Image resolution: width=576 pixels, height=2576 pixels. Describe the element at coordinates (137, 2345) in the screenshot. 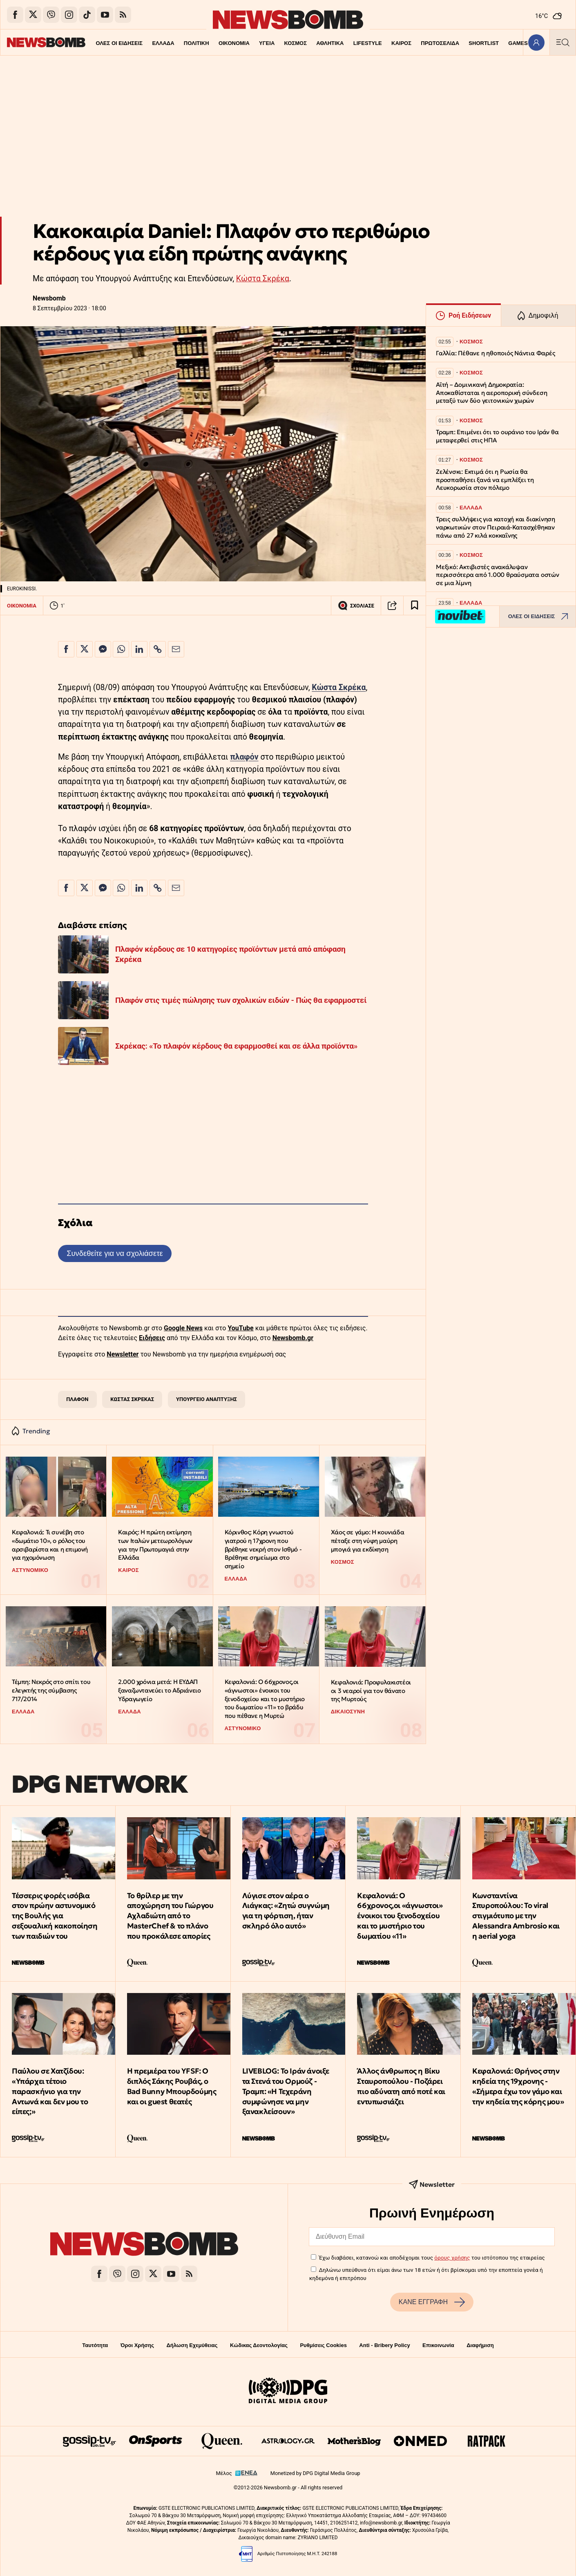

I see `Όροι Χρήσης` at that location.